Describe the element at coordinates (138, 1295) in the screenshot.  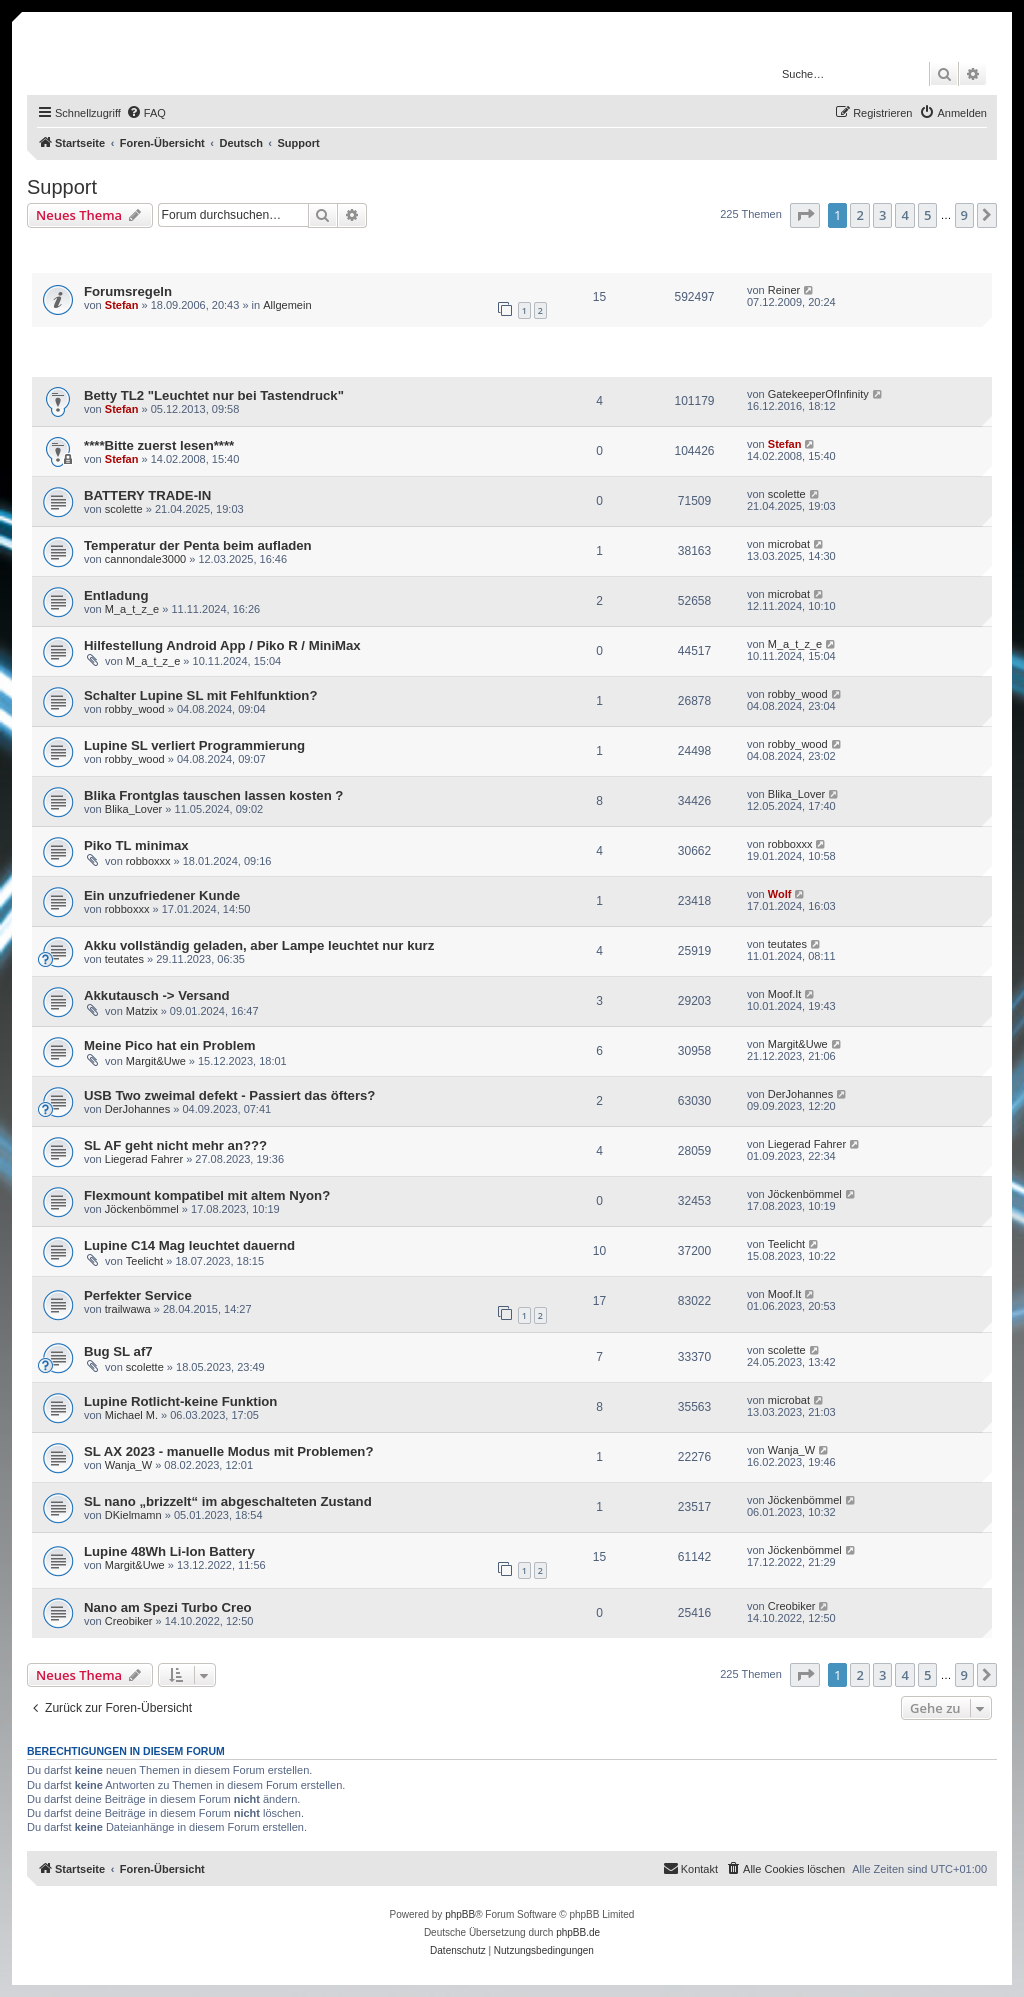
I see `Perfekter Service` at that location.